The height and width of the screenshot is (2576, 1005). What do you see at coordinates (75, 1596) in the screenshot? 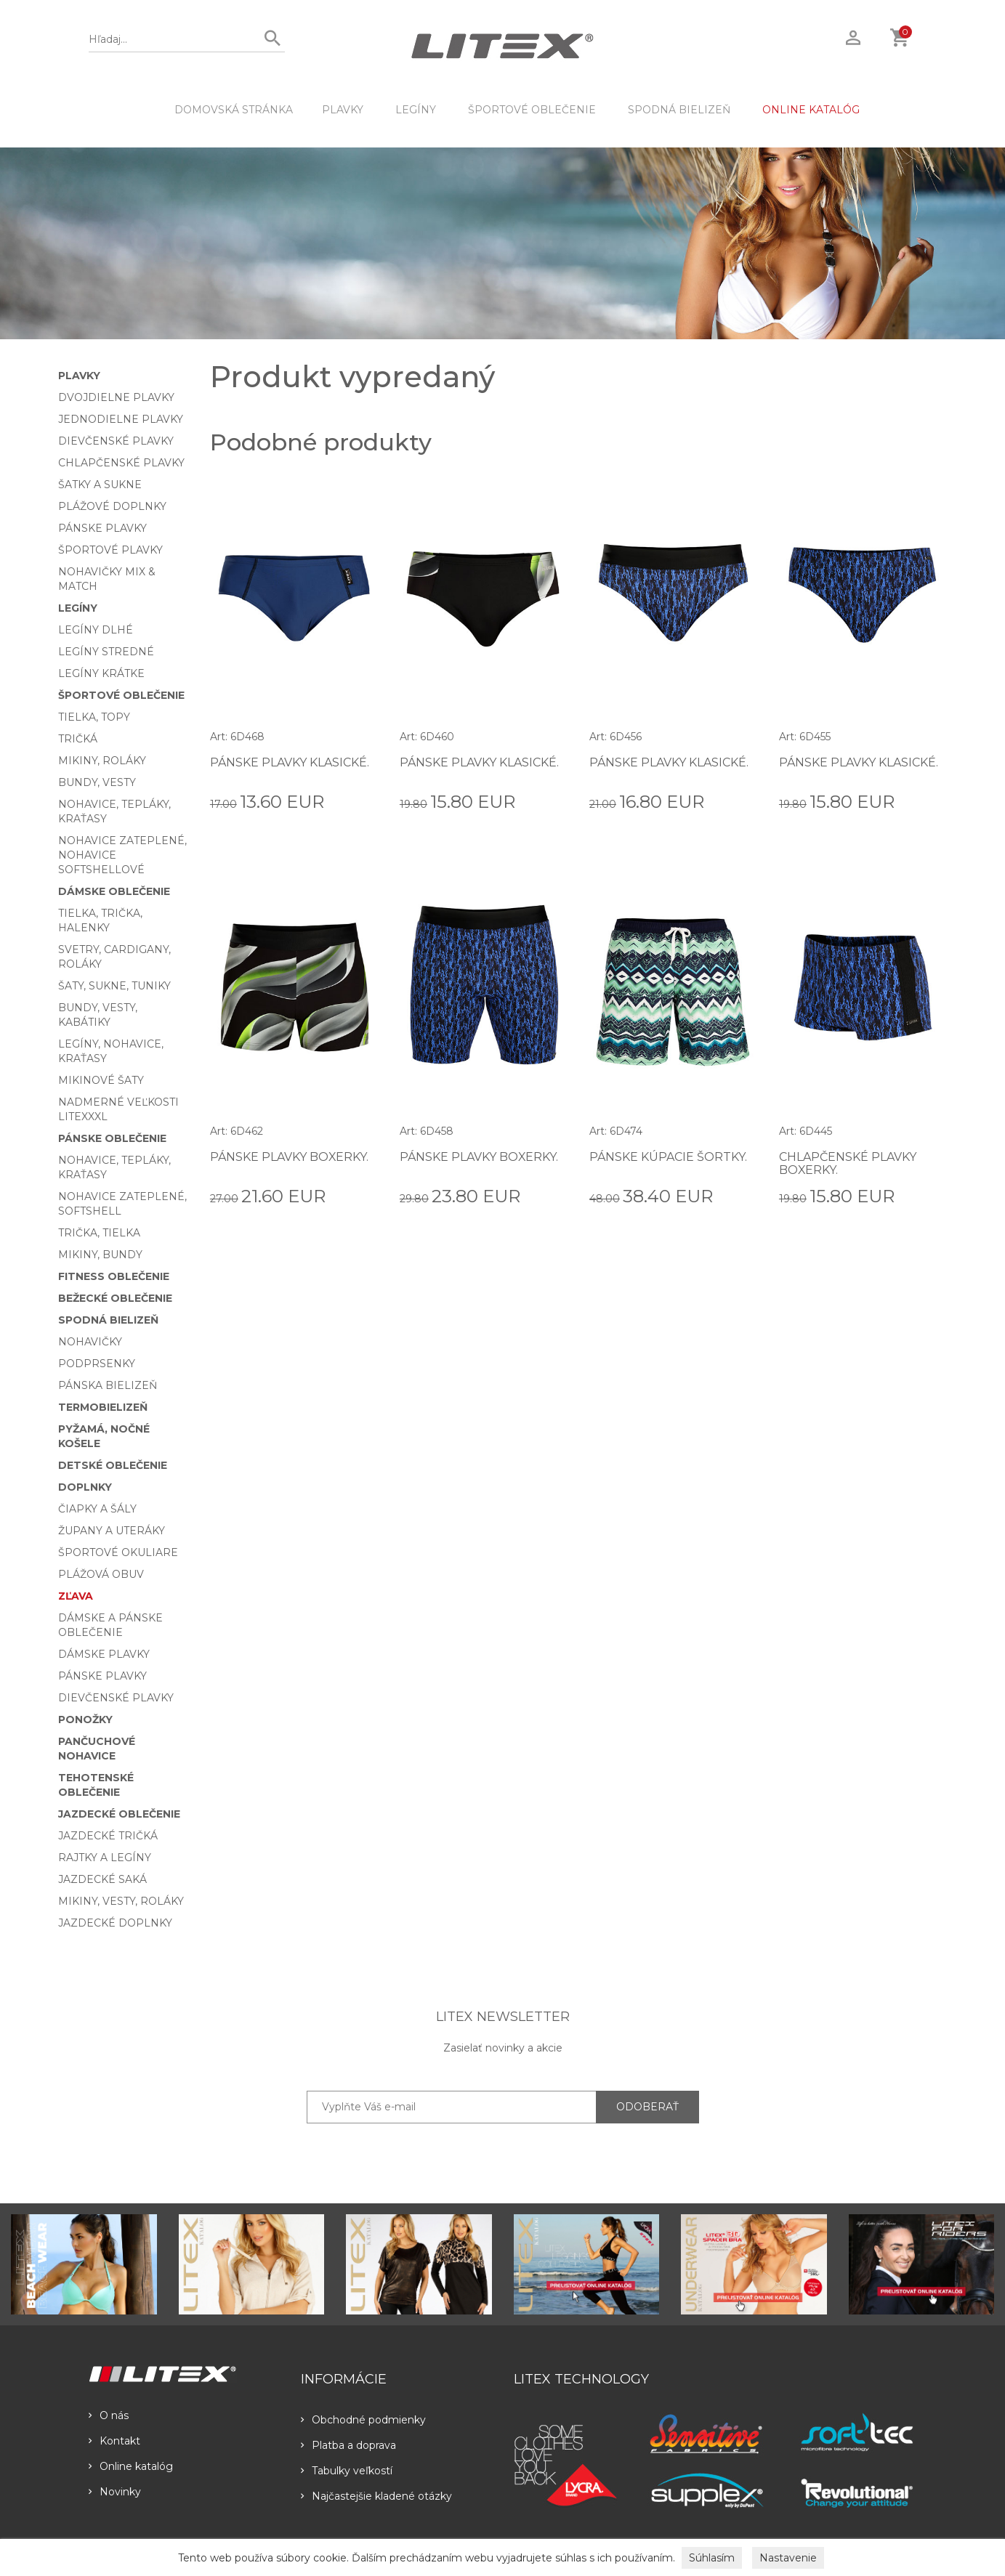
I see `Zľava` at bounding box center [75, 1596].